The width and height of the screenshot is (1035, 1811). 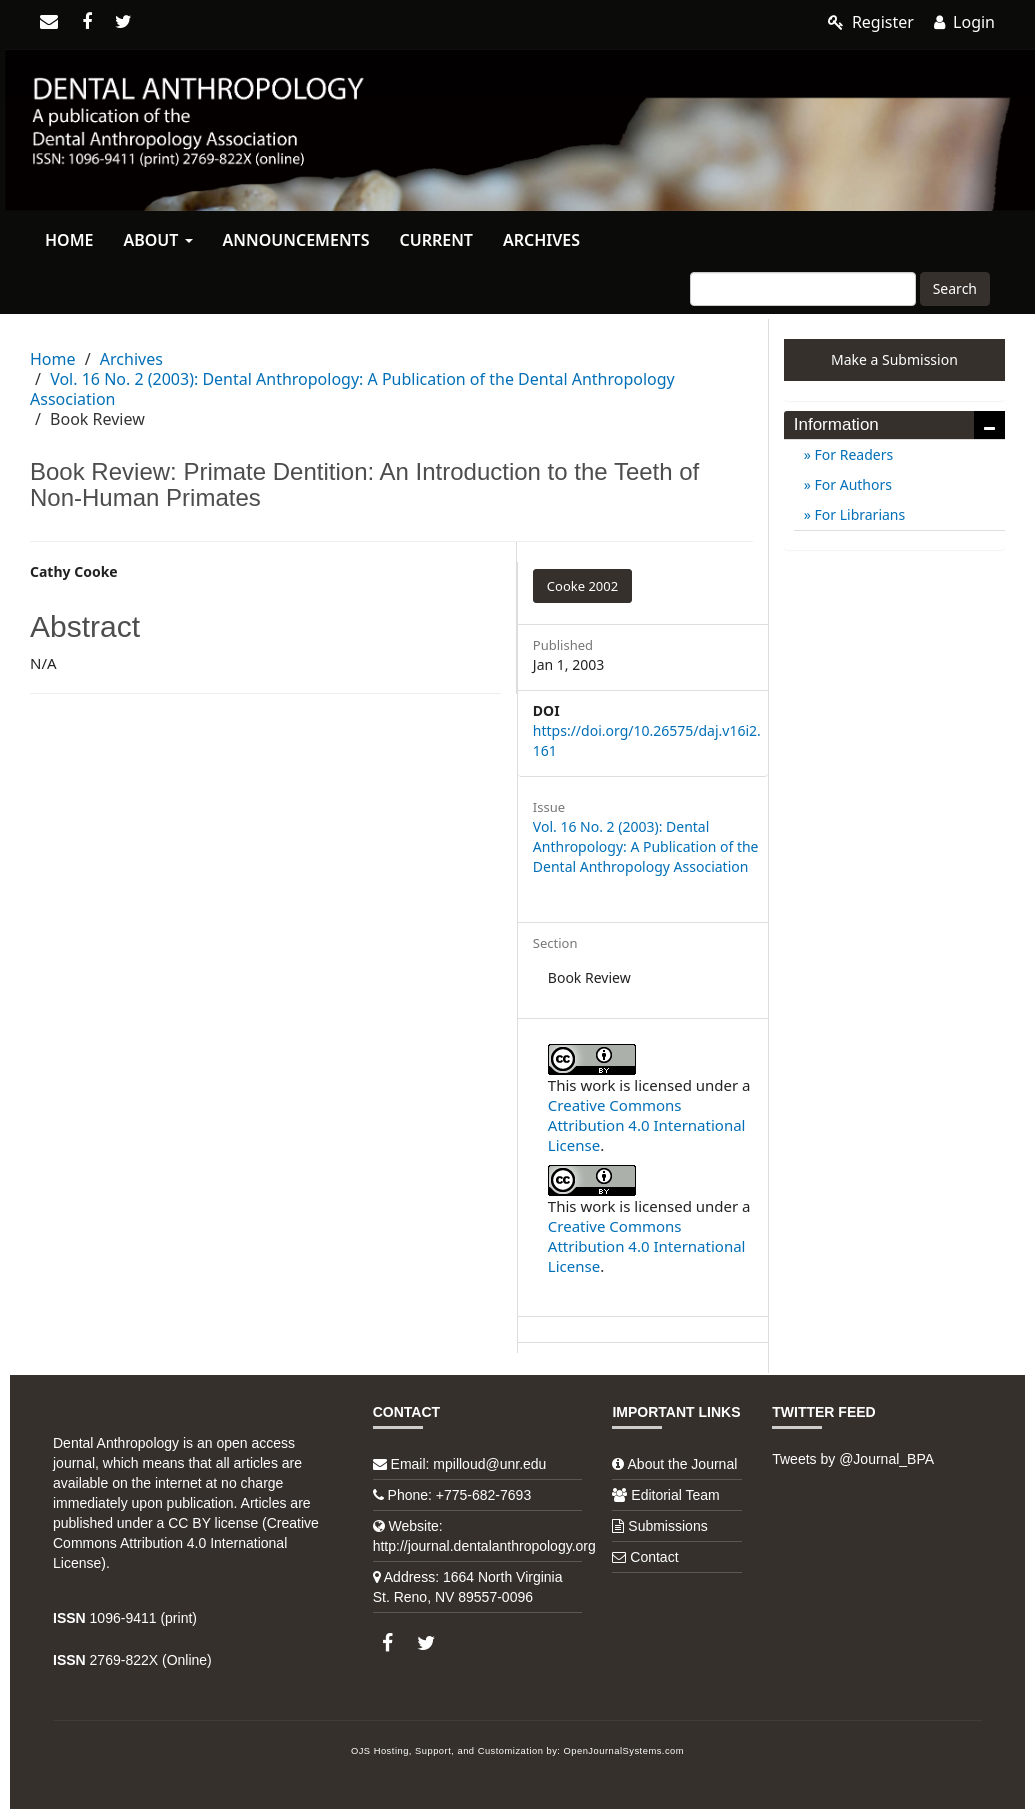 I want to click on Editorial Team, so click(x=675, y=1495).